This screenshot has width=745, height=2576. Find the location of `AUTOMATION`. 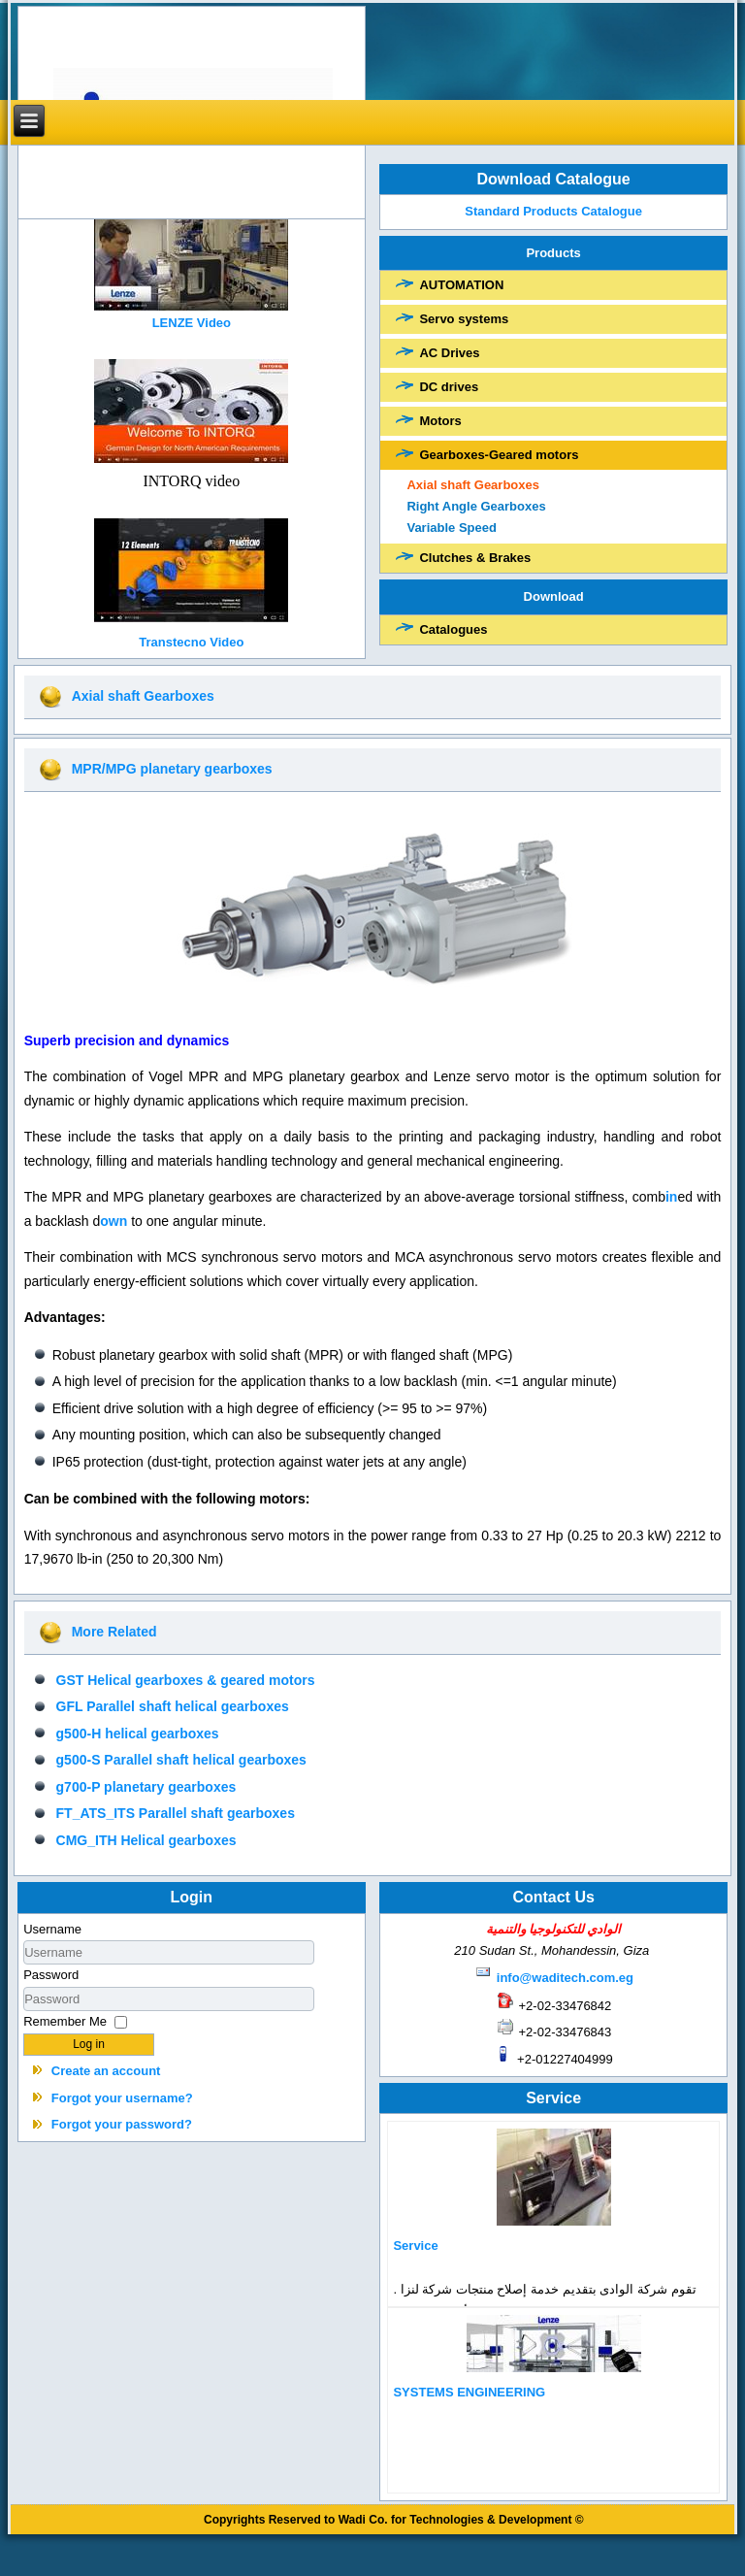

AUTOMATION is located at coordinates (461, 285).